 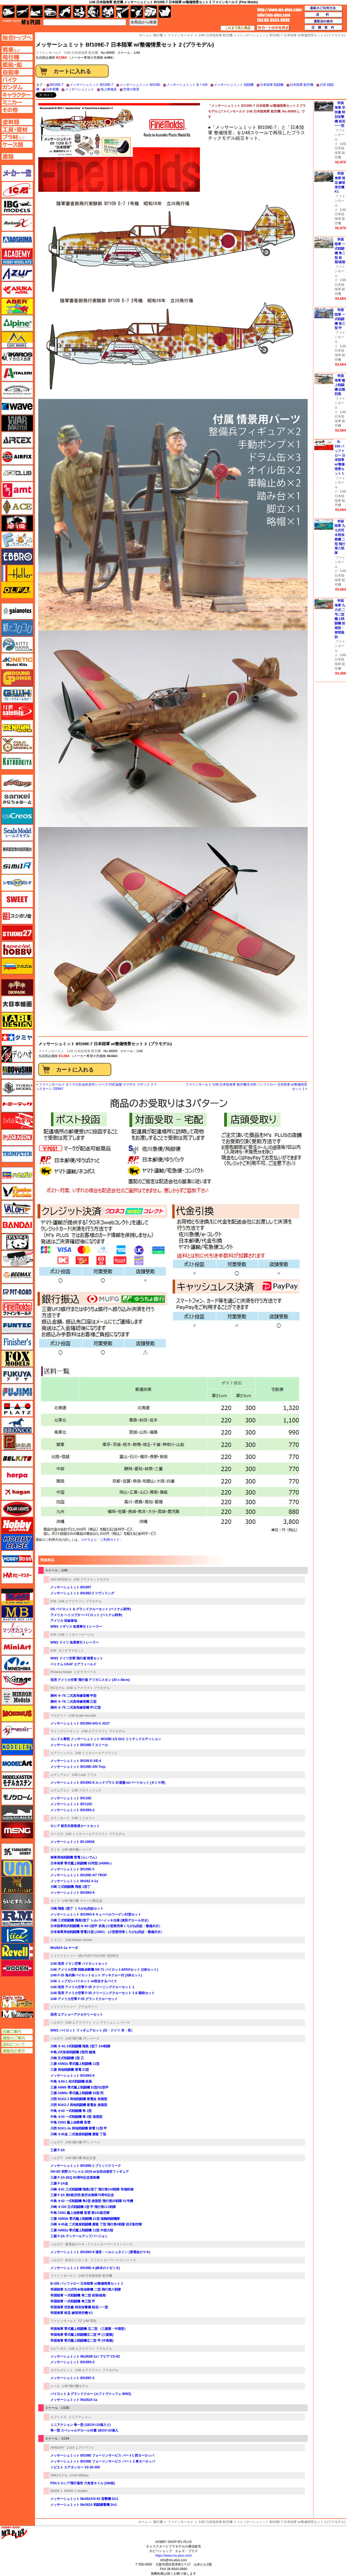 What do you see at coordinates (17, 1918) in the screenshot?
I see `ラウペンモデル` at bounding box center [17, 1918].